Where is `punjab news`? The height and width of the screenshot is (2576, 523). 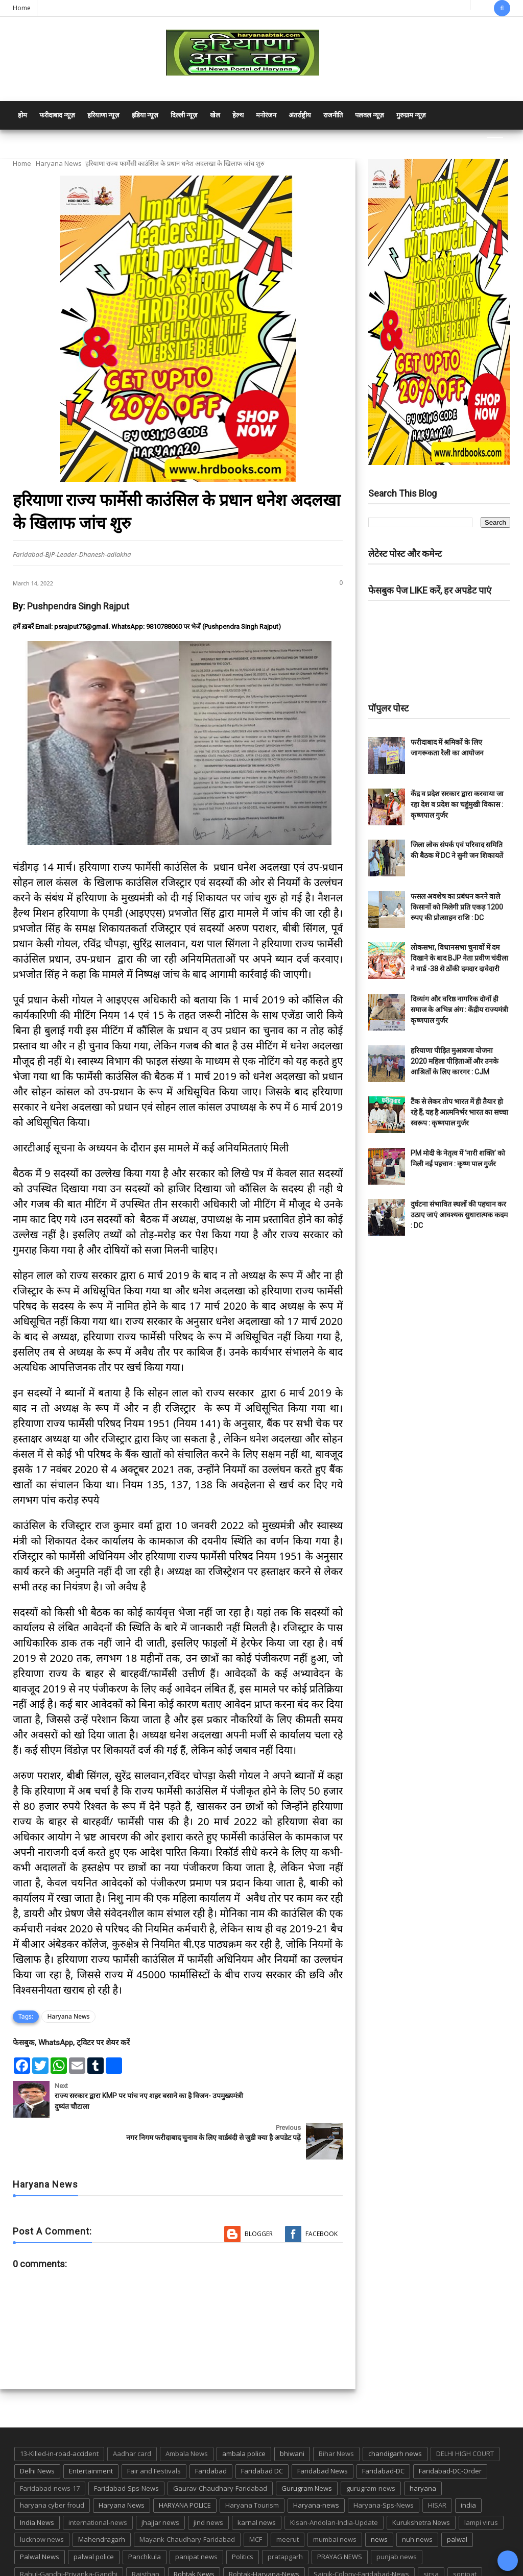
punjab news is located at coordinates (396, 2514).